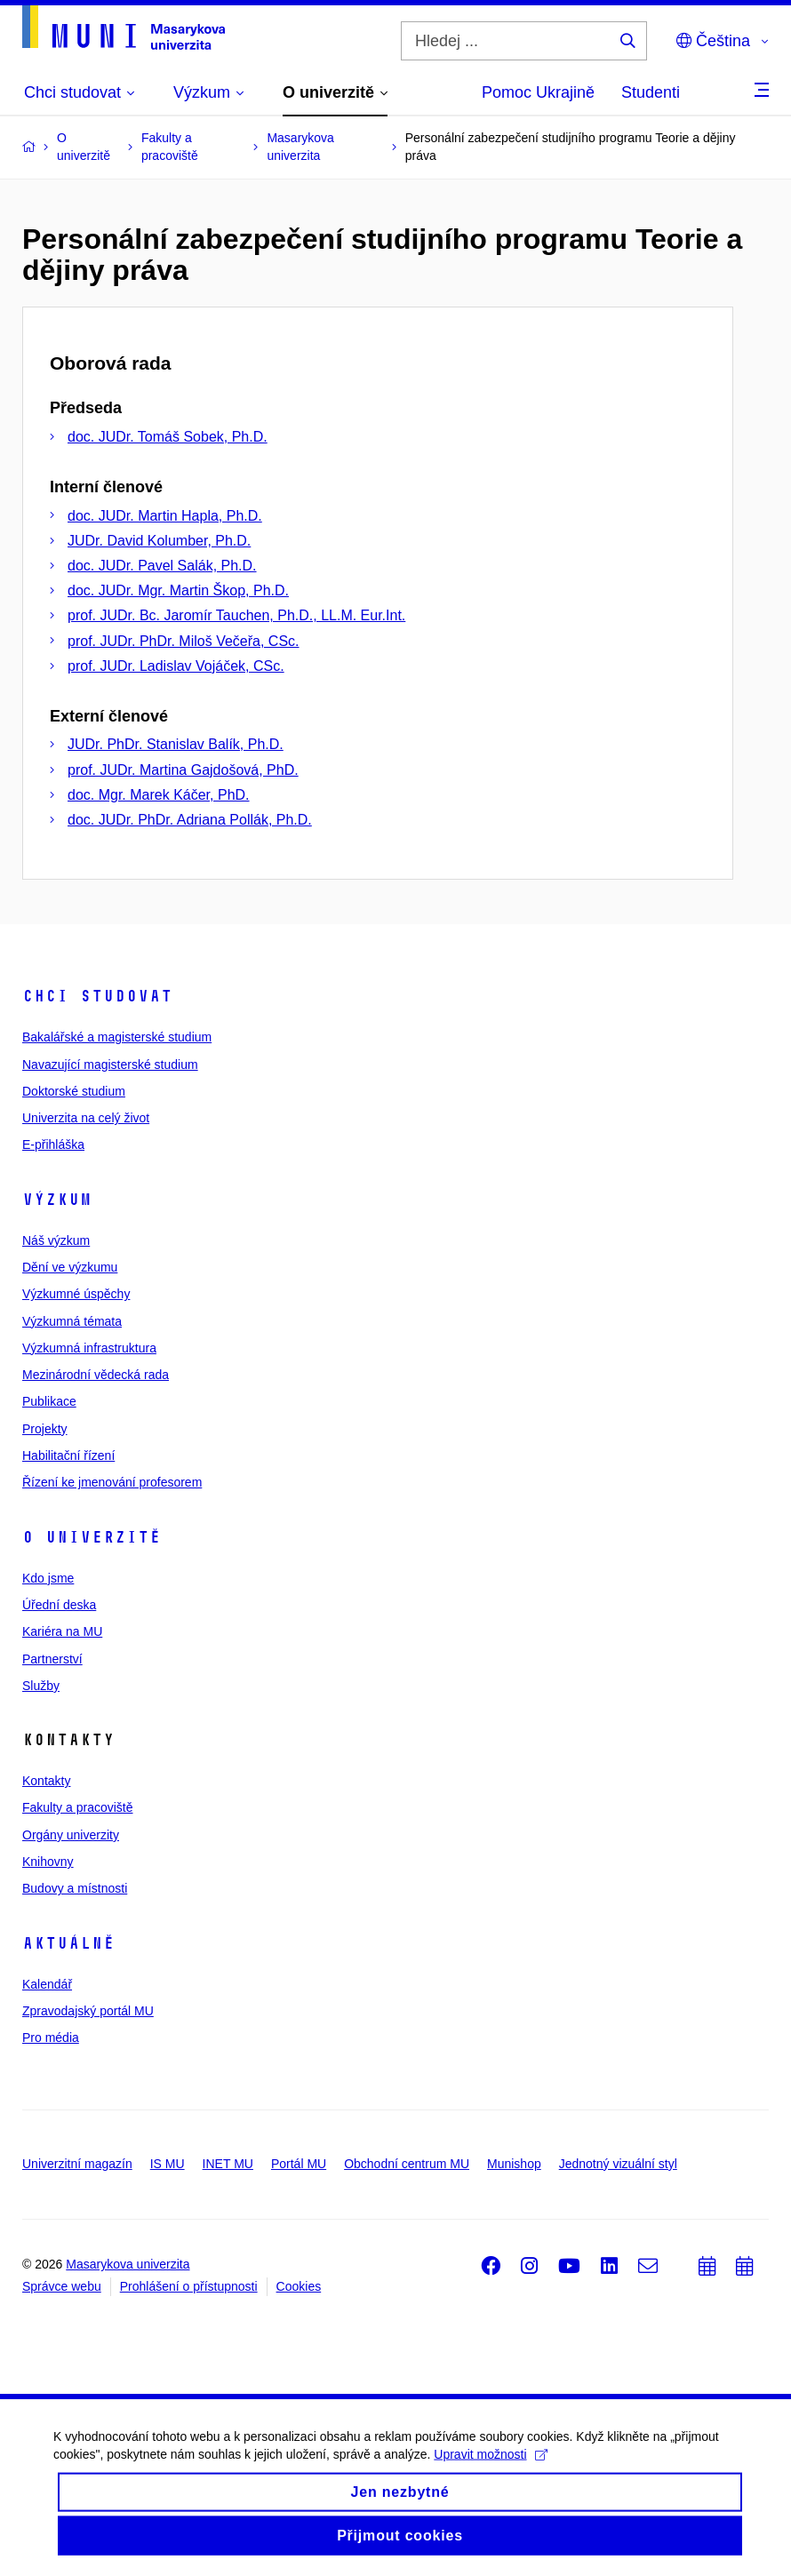 The width and height of the screenshot is (791, 2576). What do you see at coordinates (514, 2164) in the screenshot?
I see `Munishop` at bounding box center [514, 2164].